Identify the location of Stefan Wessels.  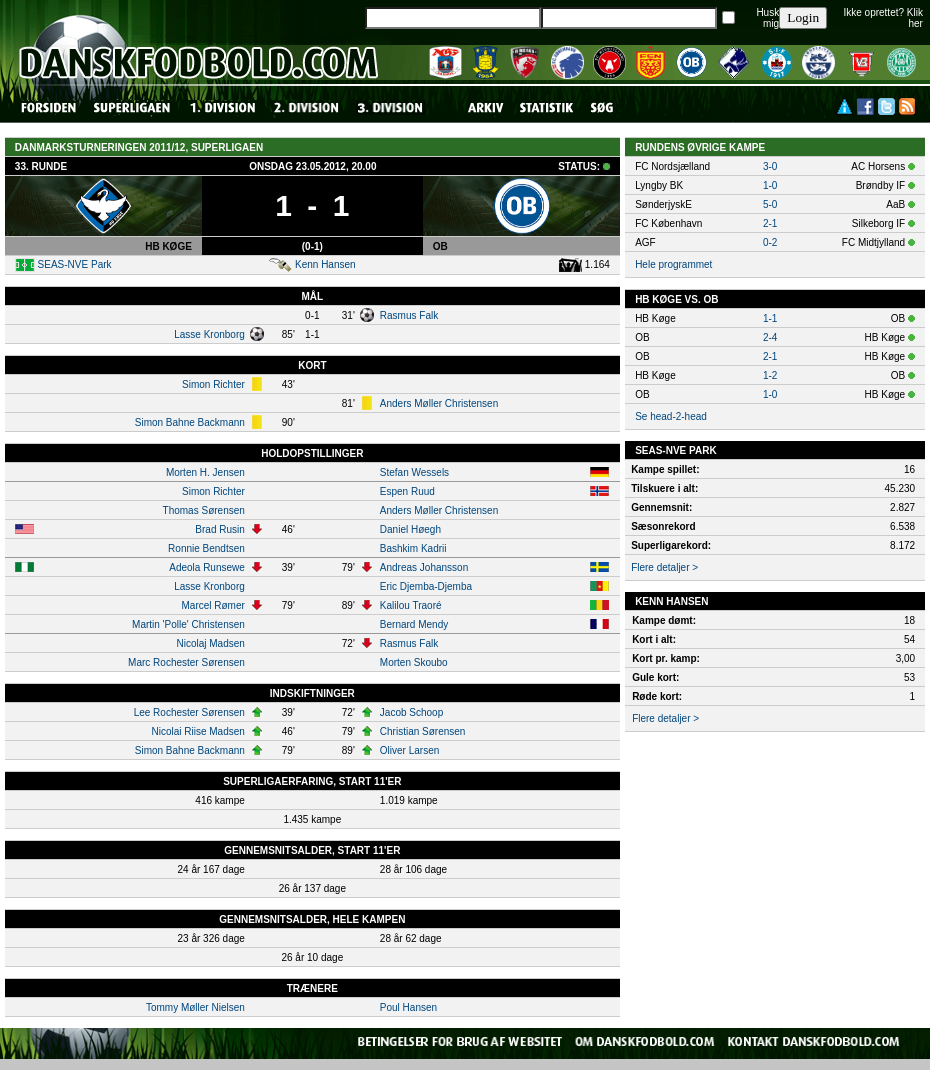
(414, 472).